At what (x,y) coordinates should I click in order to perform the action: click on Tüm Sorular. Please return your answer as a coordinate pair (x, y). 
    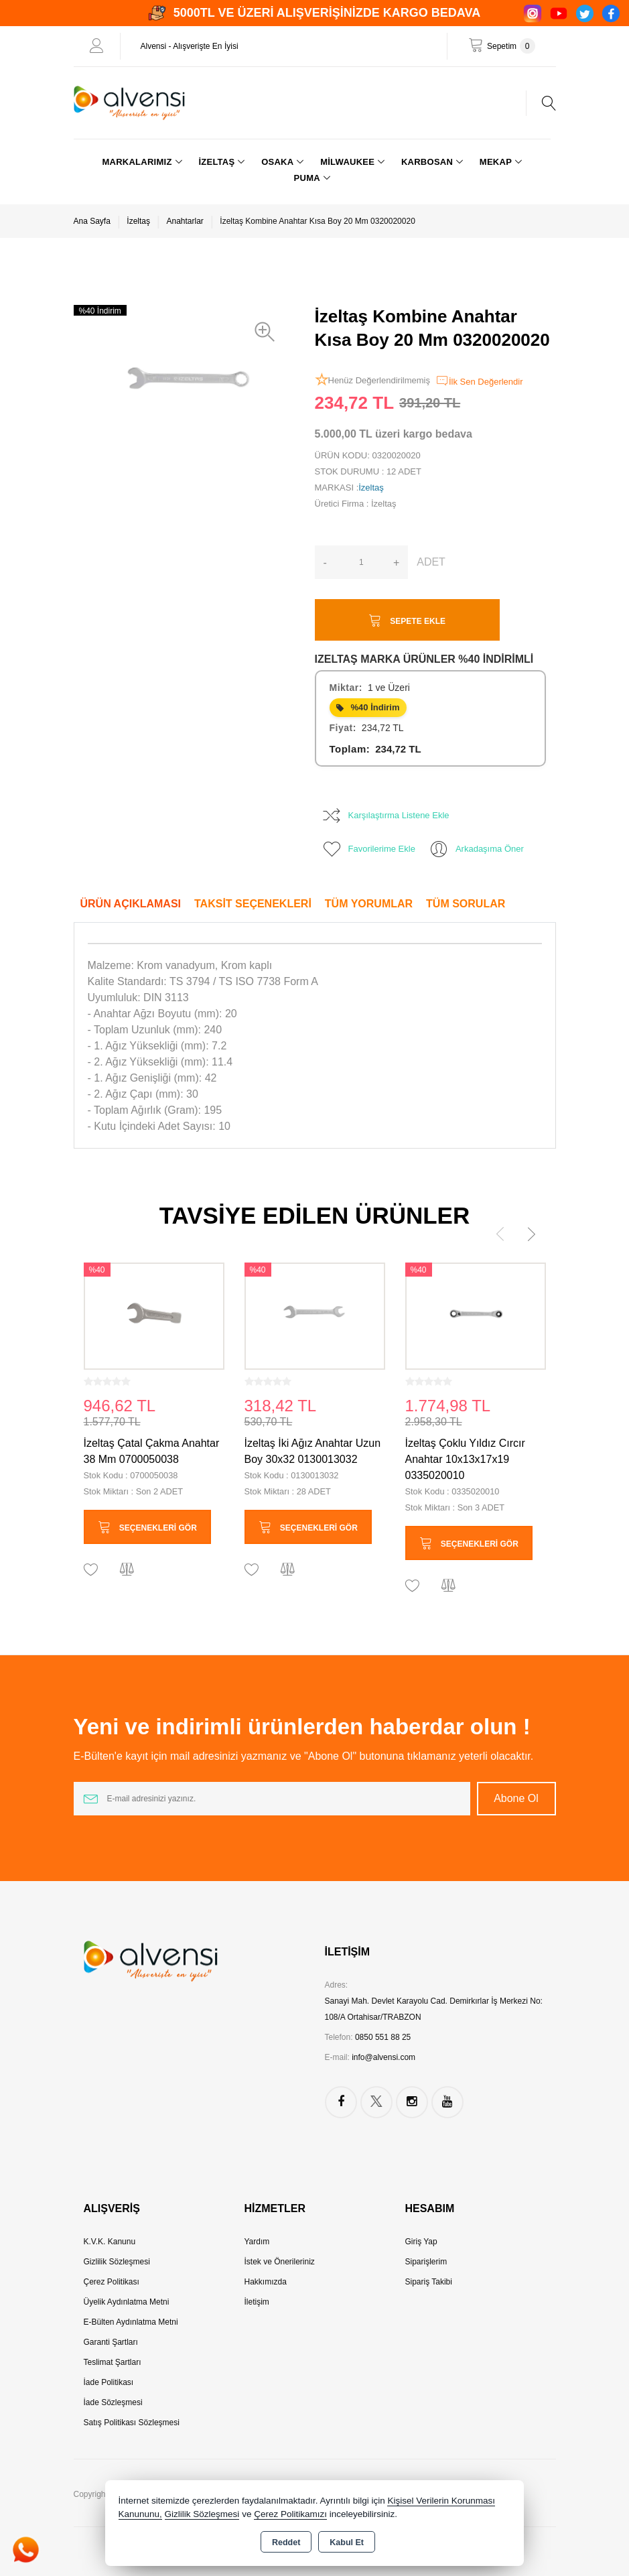
    Looking at the image, I should click on (465, 903).